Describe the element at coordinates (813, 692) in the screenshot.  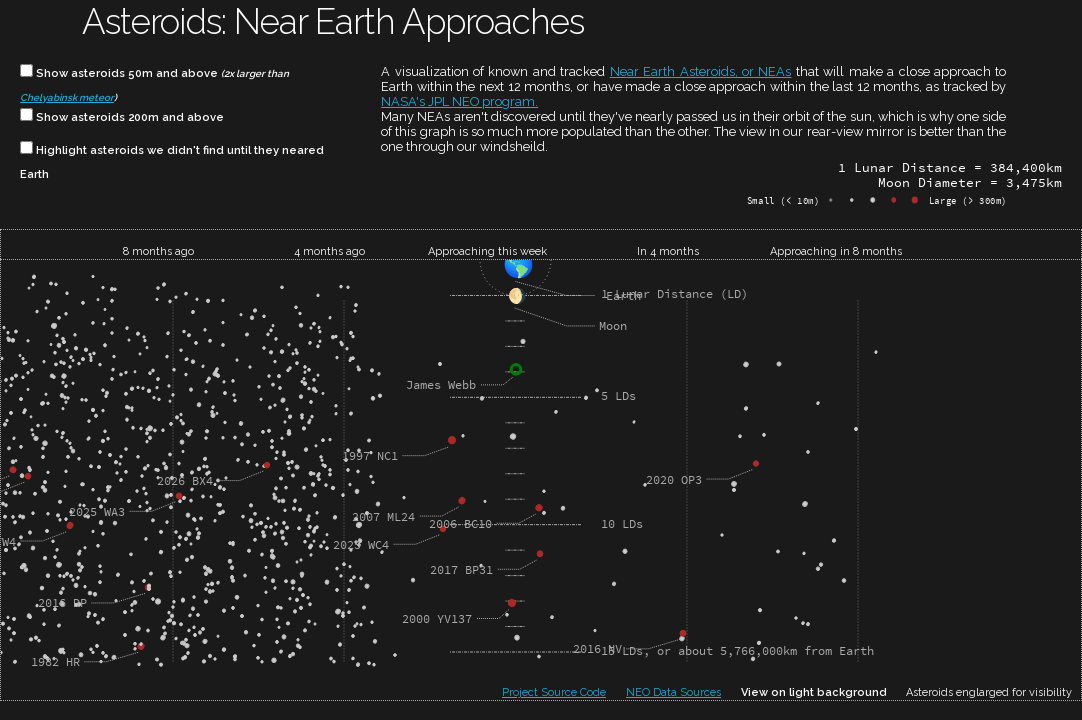
I see `View on light background` at that location.